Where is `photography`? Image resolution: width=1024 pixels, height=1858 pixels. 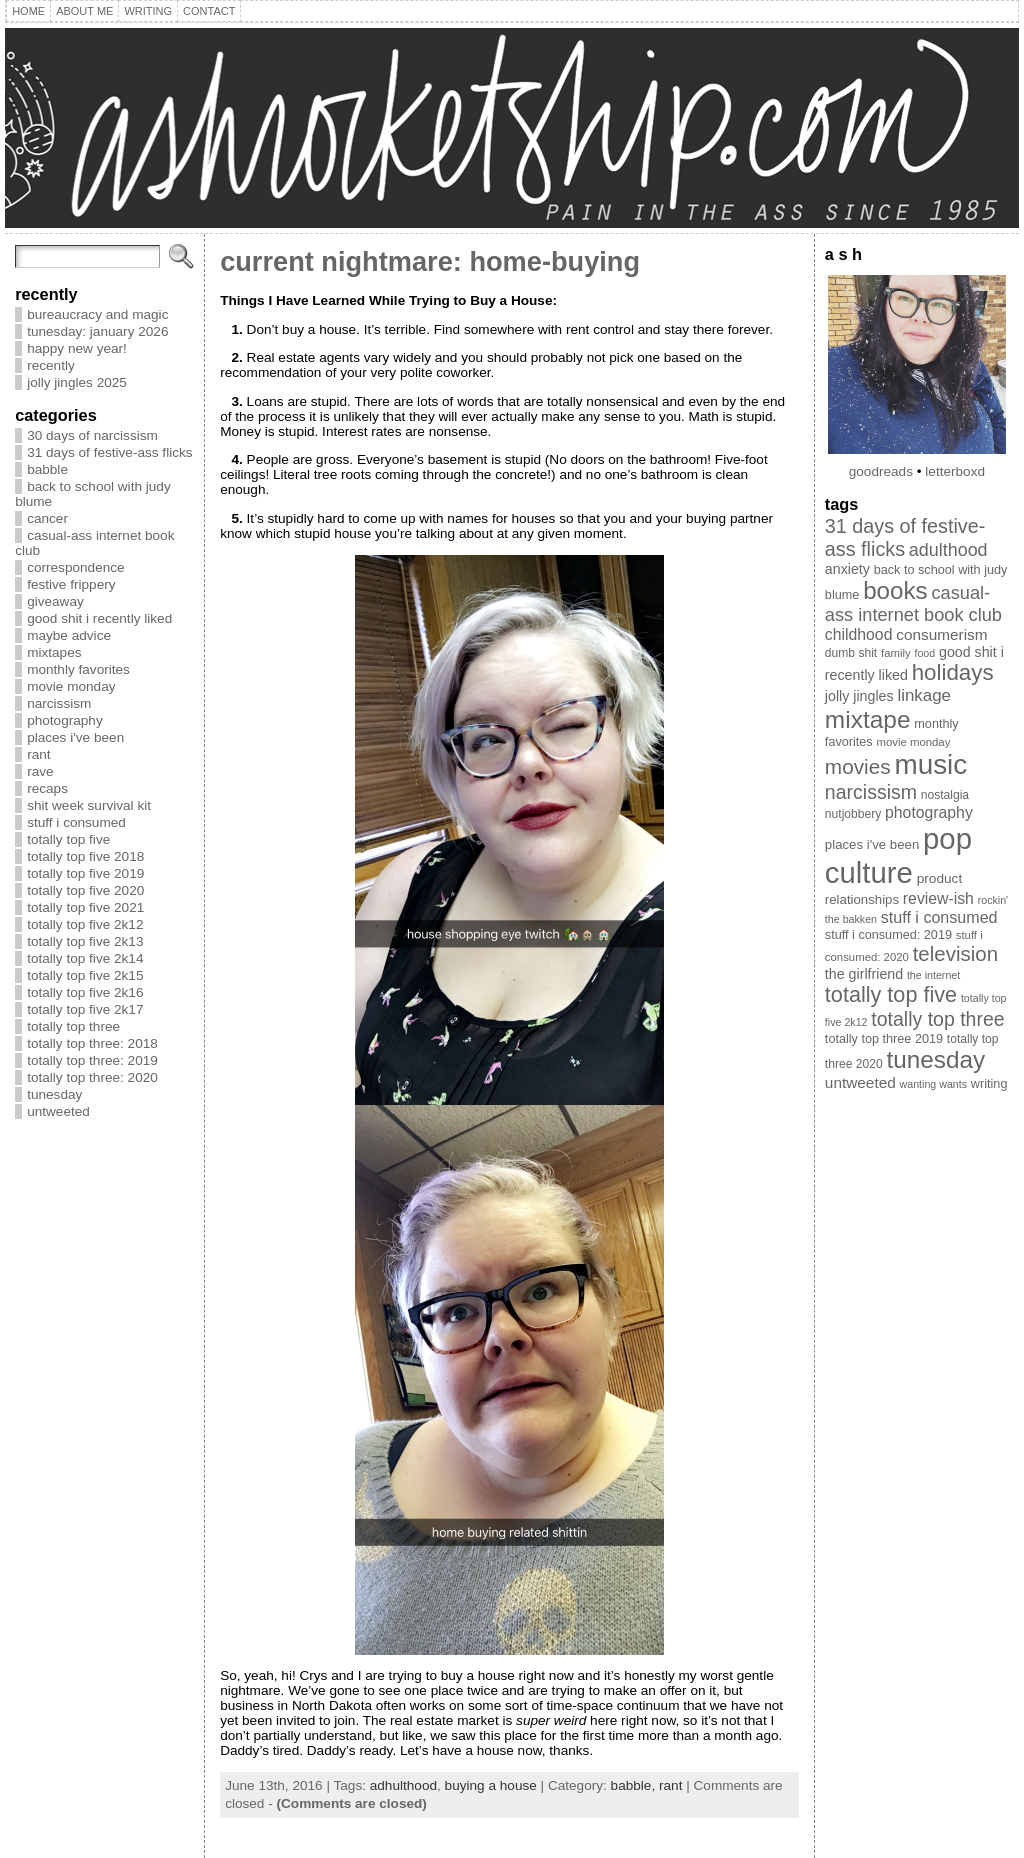 photography is located at coordinates (65, 720).